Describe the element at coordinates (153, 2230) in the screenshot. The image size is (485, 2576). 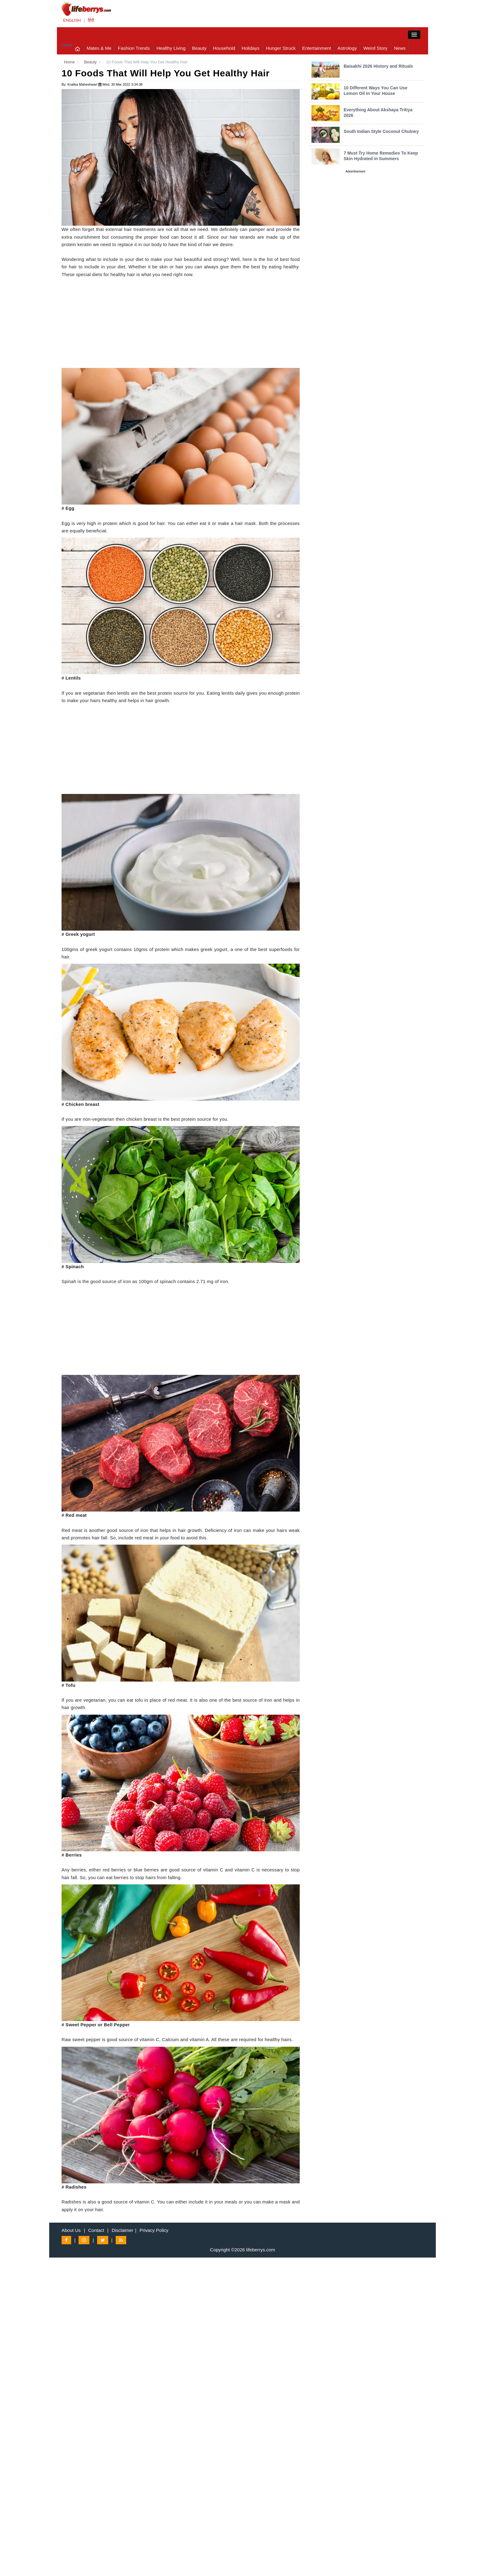
I see `Privacy Policy` at that location.